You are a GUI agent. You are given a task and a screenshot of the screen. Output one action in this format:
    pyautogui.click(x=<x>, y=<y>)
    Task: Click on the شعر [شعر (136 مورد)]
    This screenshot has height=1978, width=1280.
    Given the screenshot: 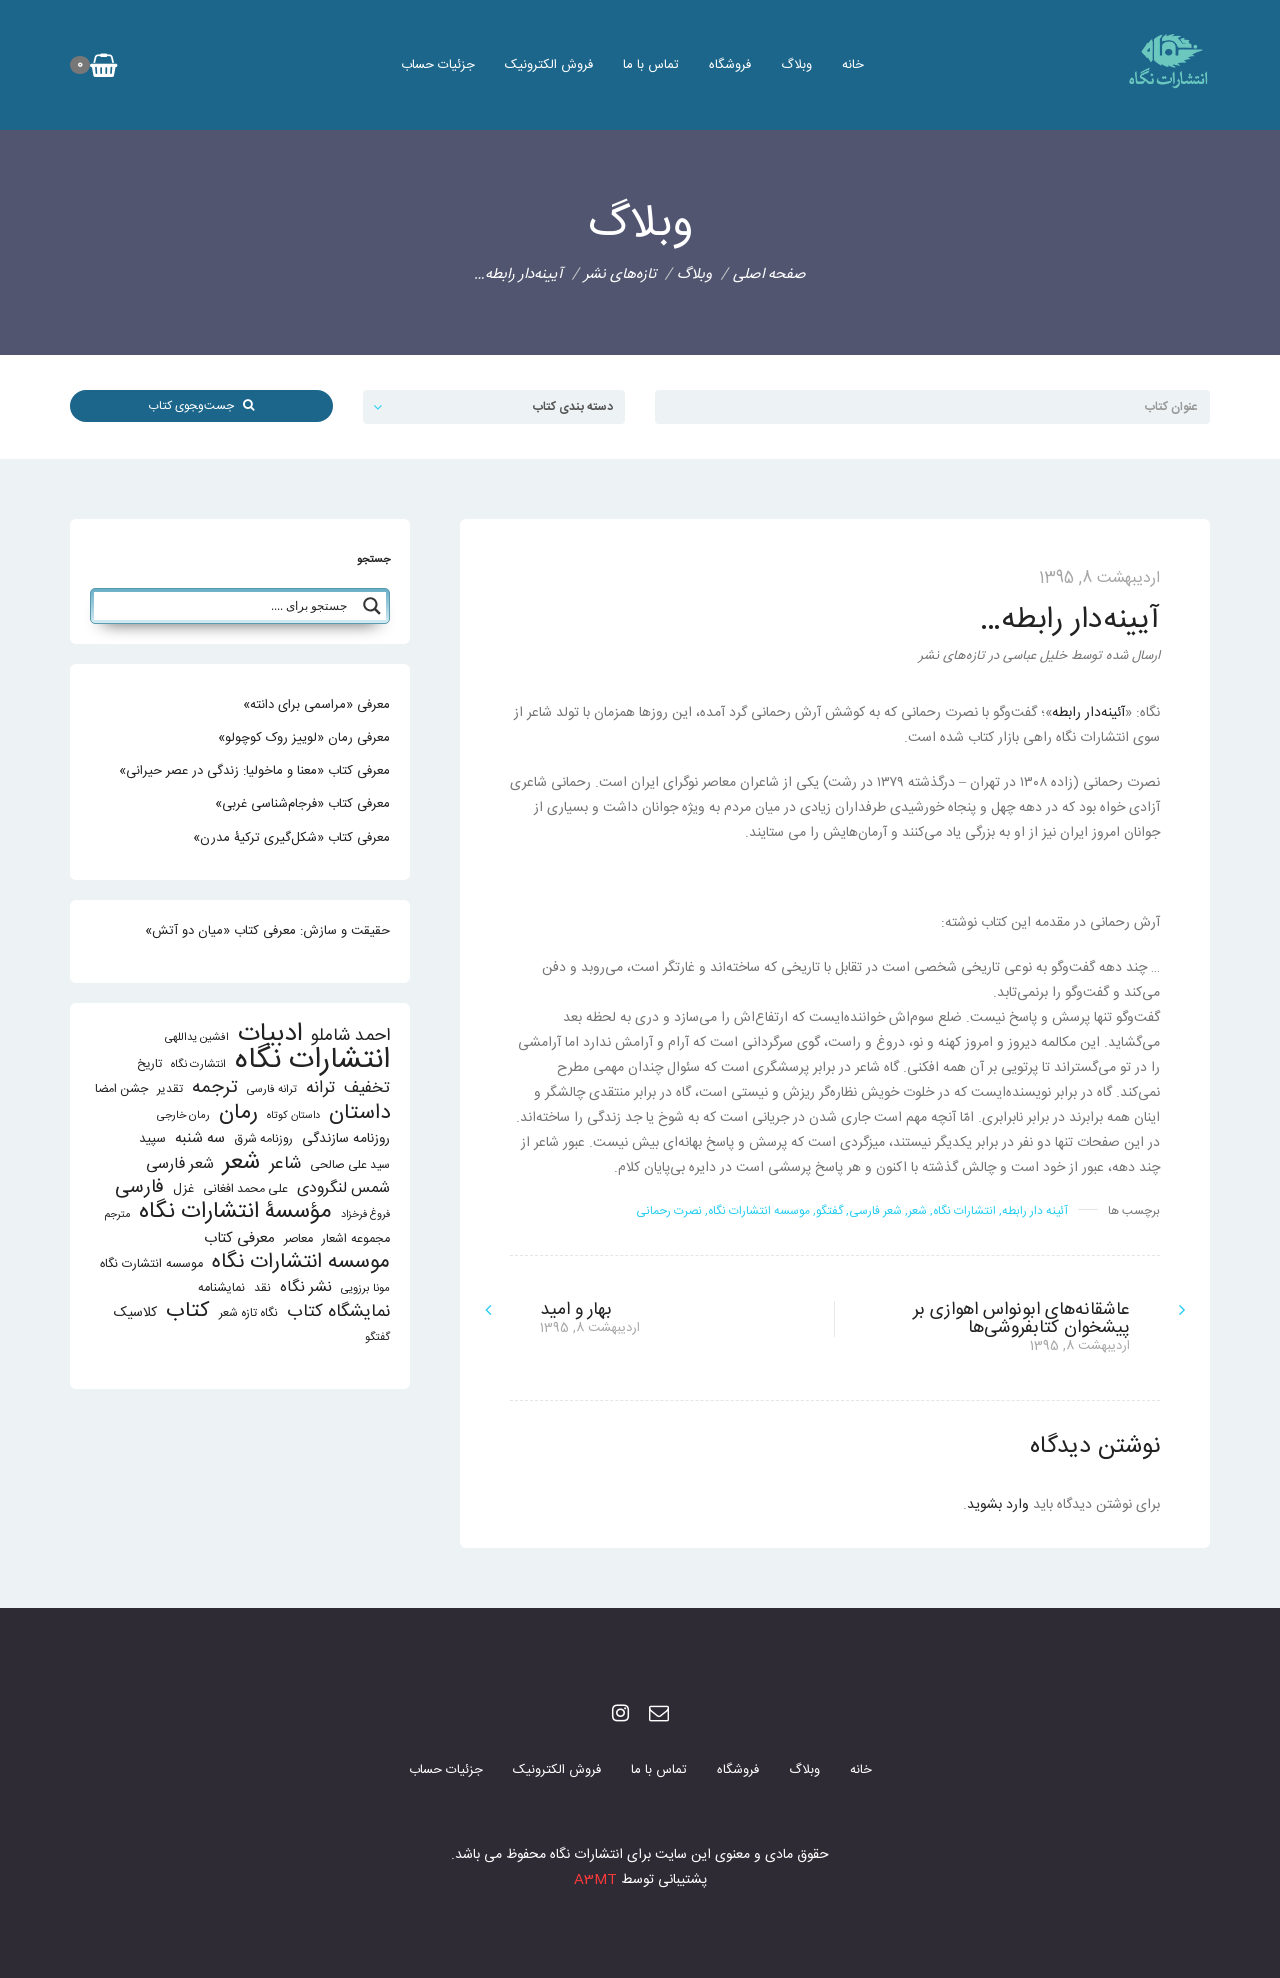 What is the action you would take?
    pyautogui.click(x=241, y=1162)
    